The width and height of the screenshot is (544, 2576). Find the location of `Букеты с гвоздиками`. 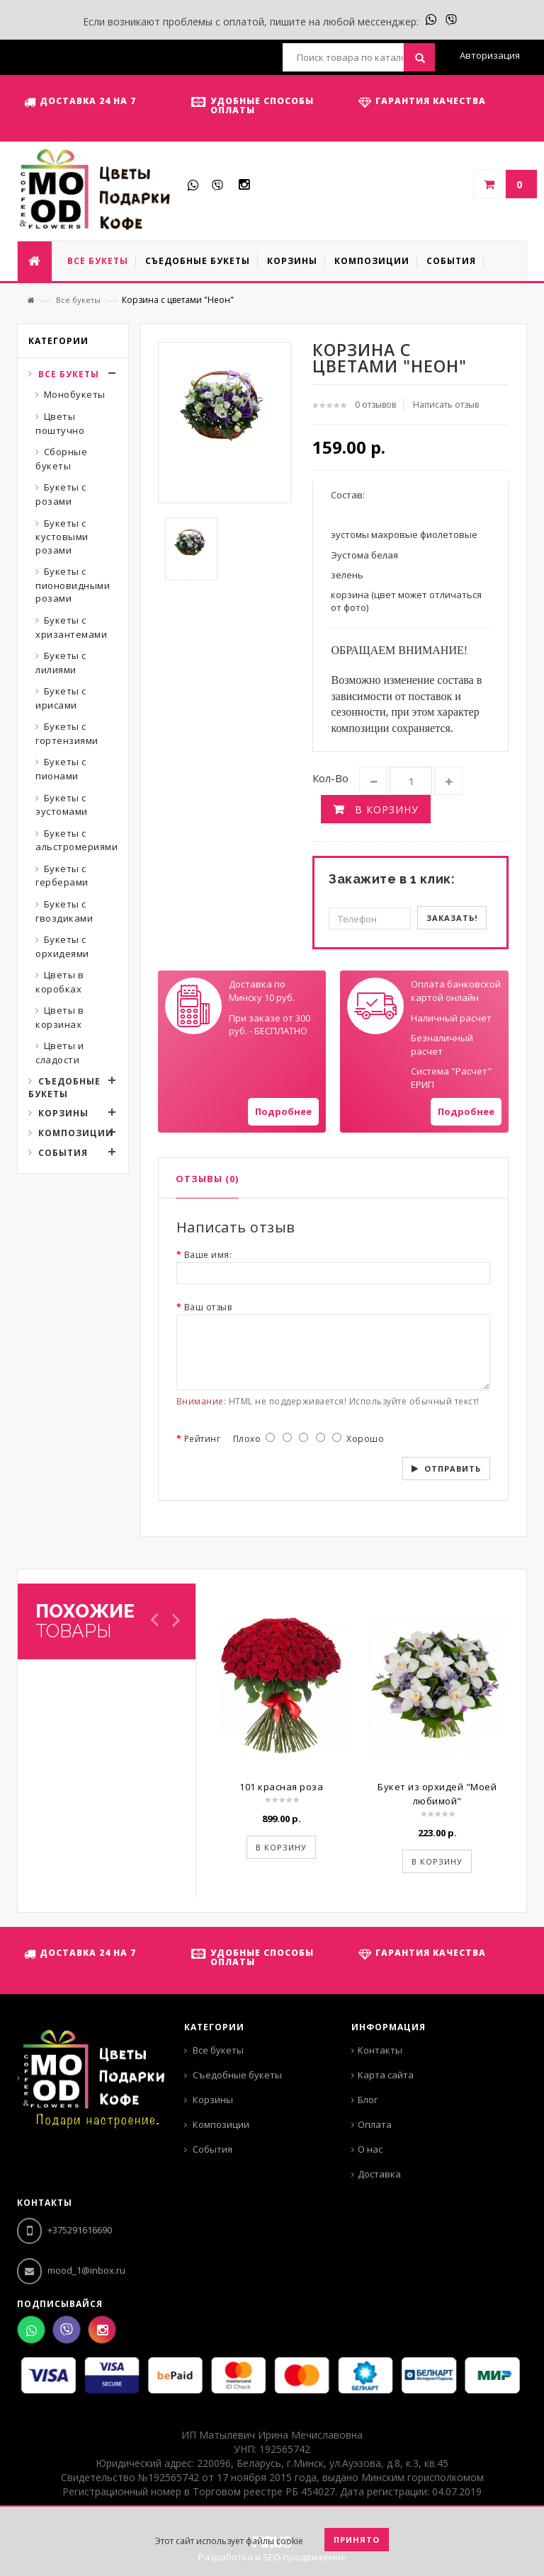

Букеты с гвоздиками is located at coordinates (64, 911).